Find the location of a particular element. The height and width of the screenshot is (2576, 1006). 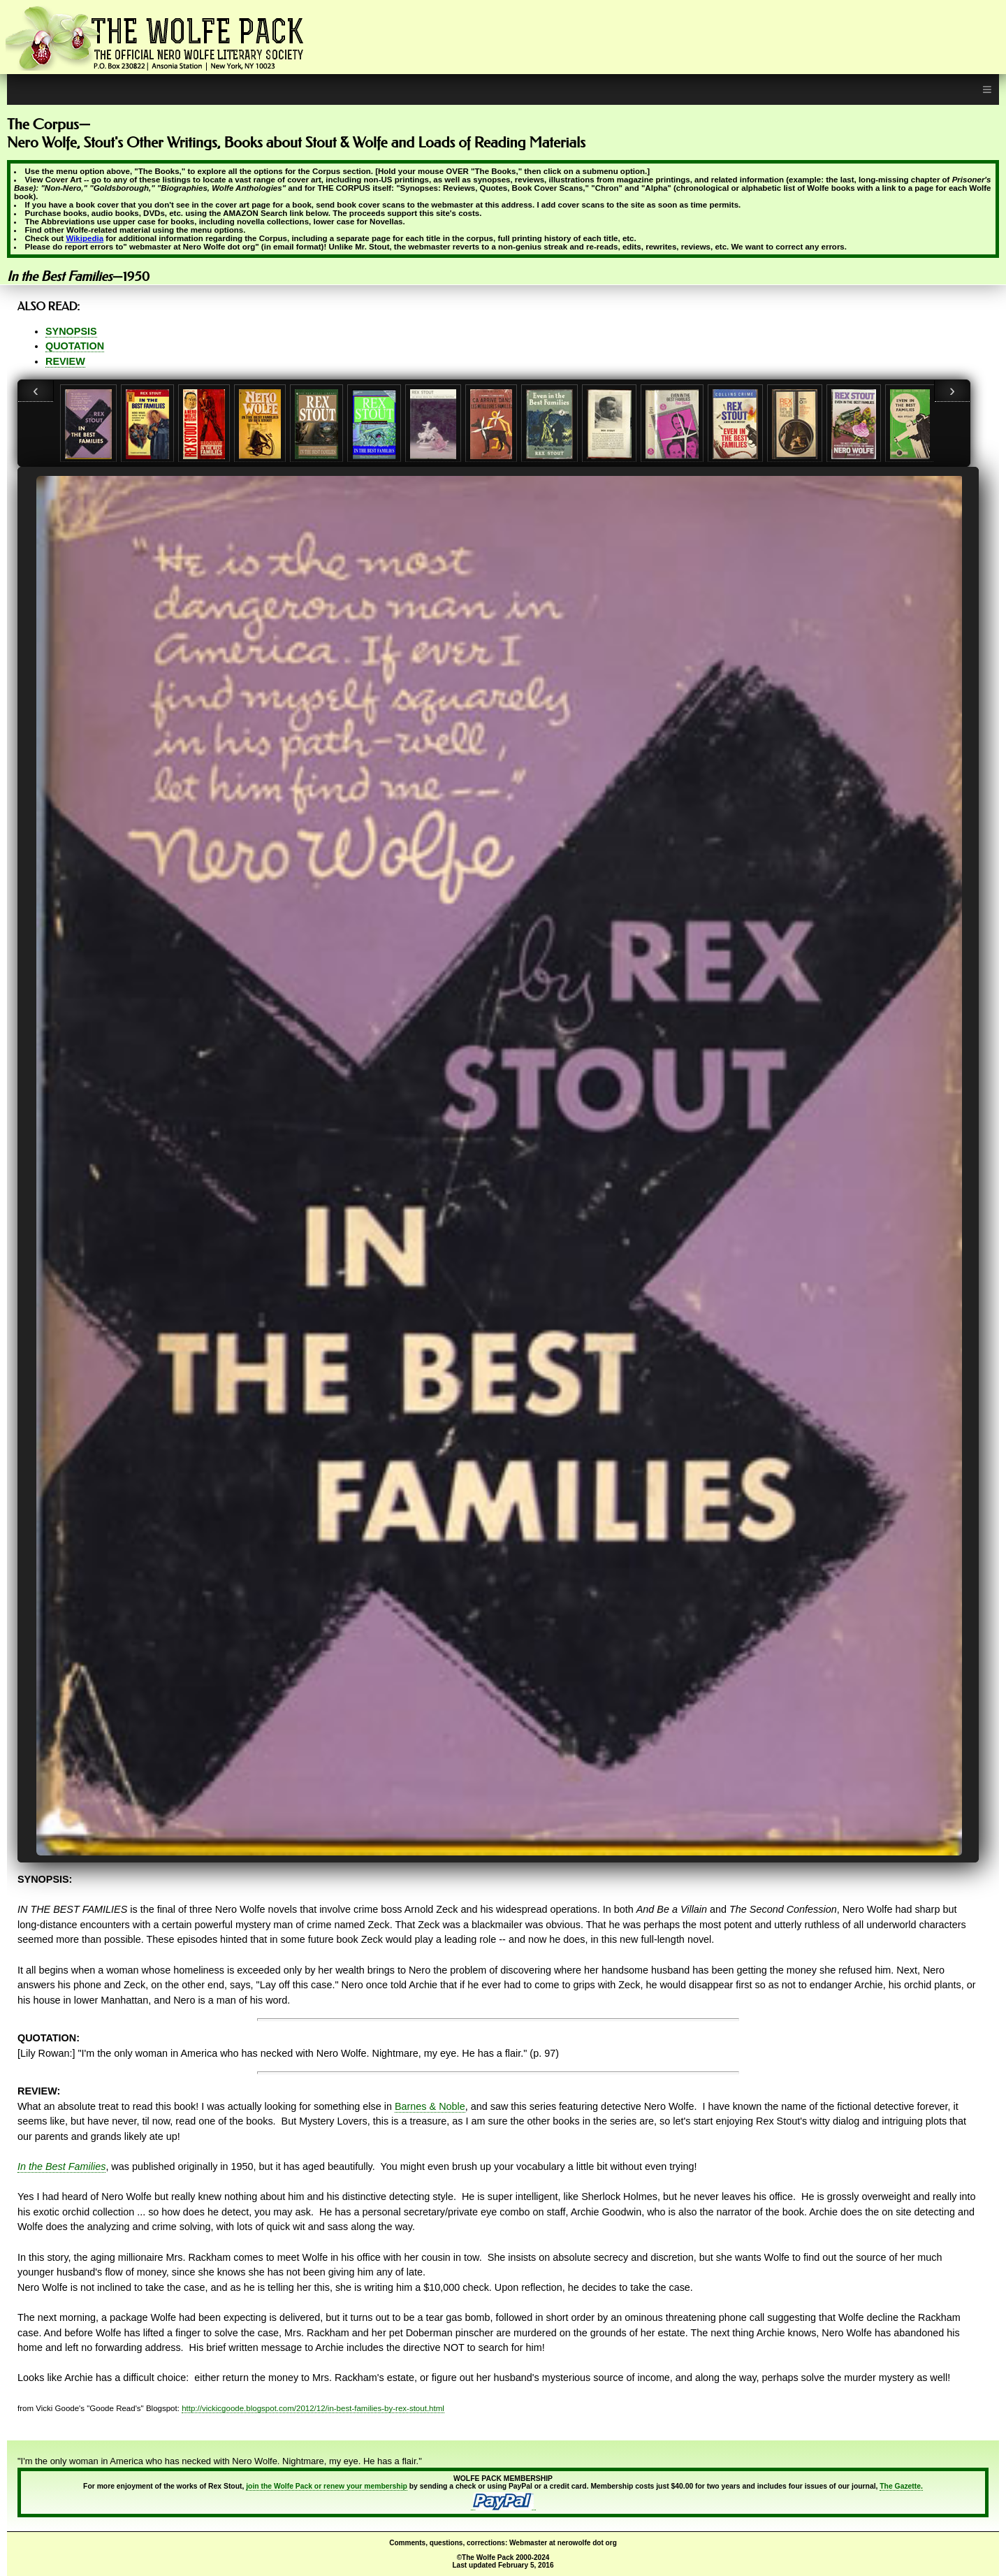

Wikipedia is located at coordinates (84, 238).